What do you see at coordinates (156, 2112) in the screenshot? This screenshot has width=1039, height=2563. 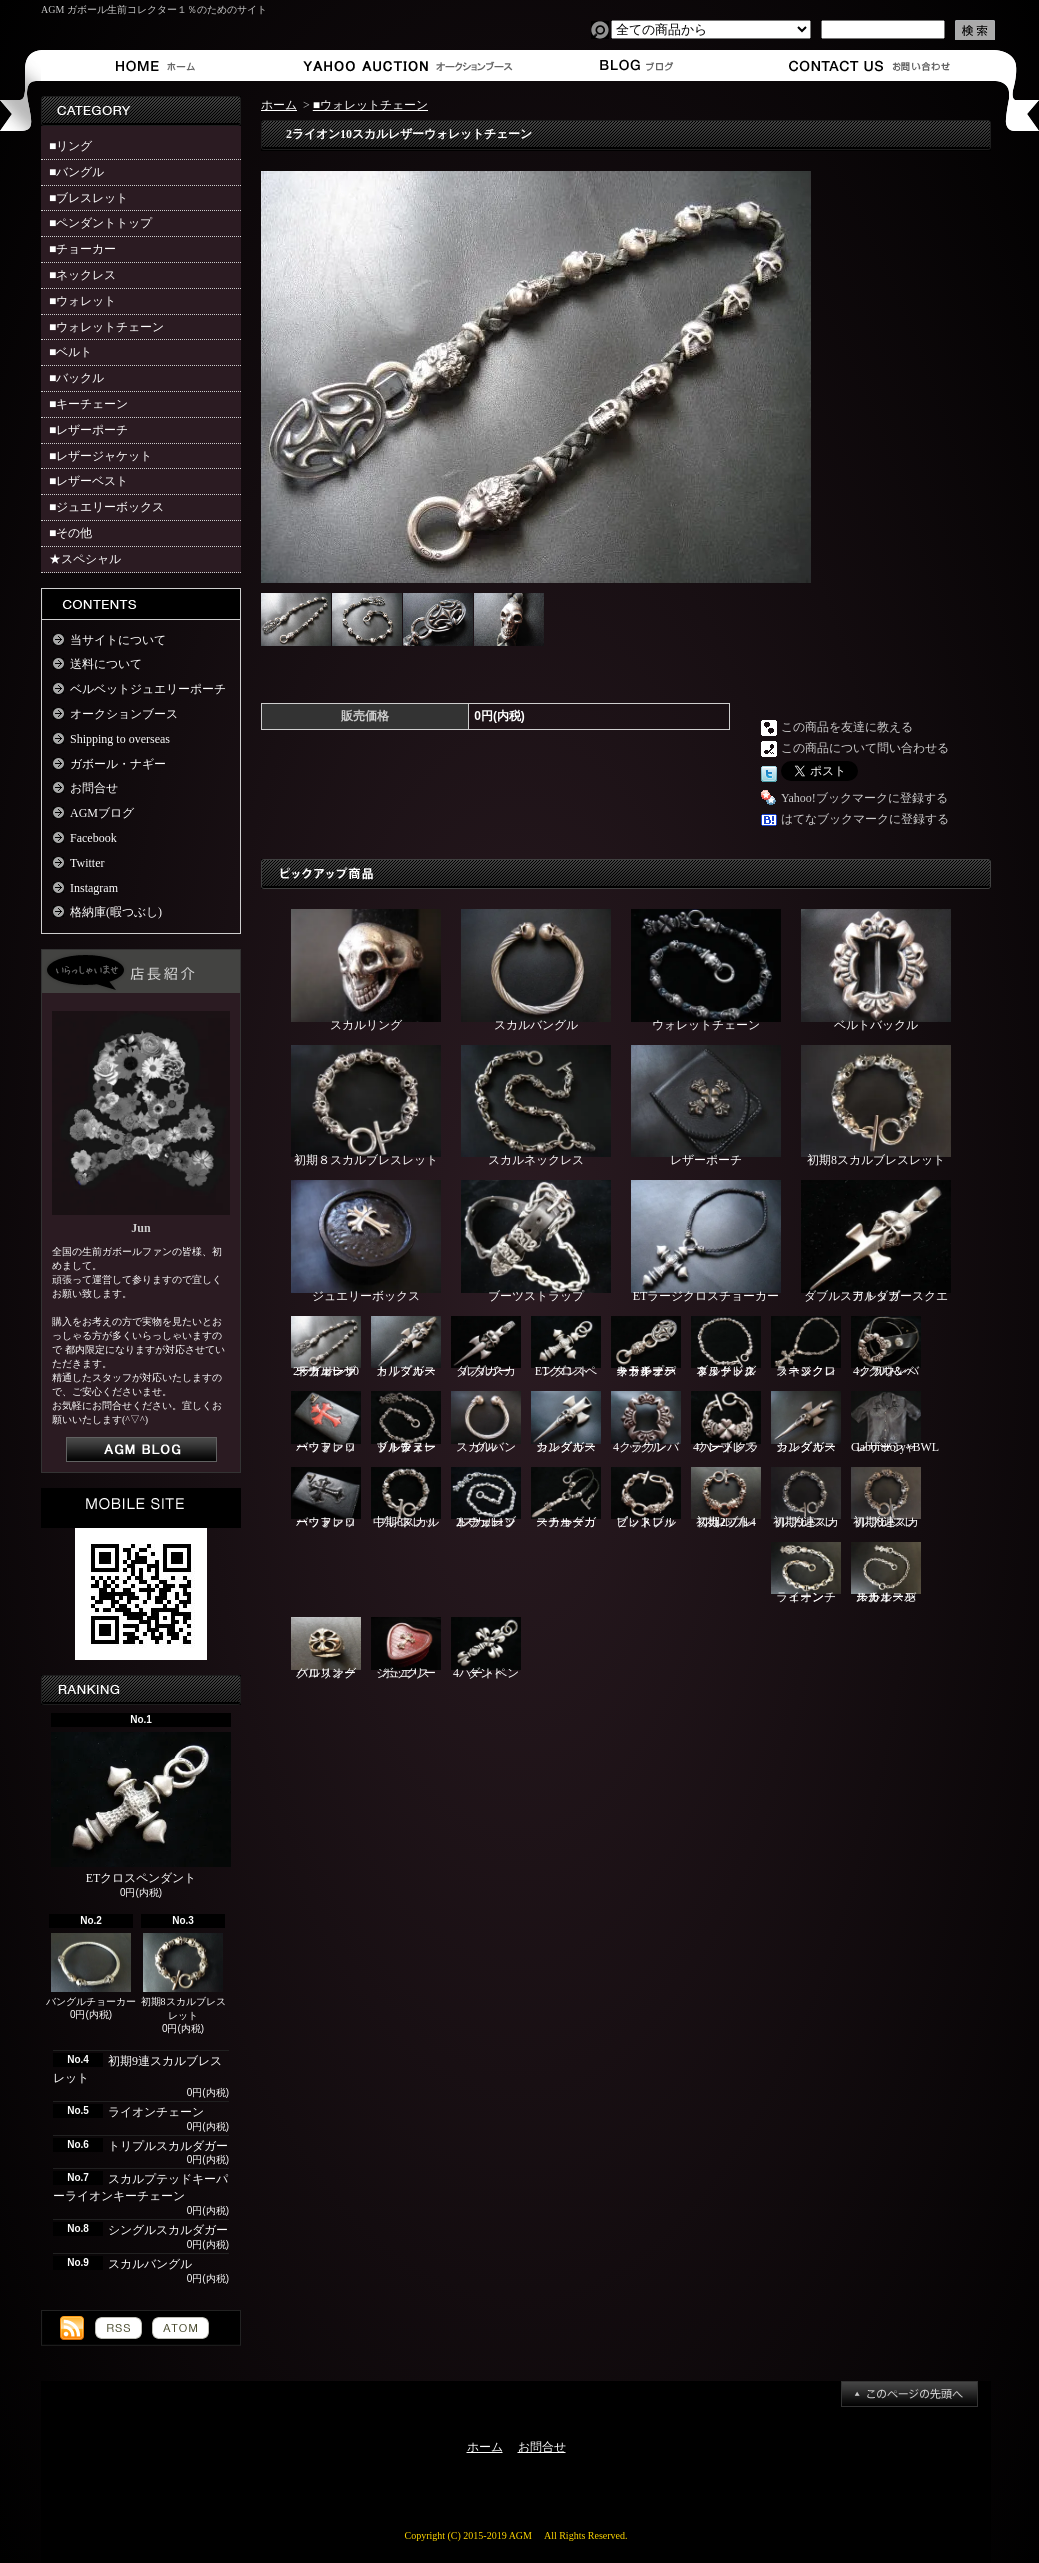 I see `ライオンチェーン` at bounding box center [156, 2112].